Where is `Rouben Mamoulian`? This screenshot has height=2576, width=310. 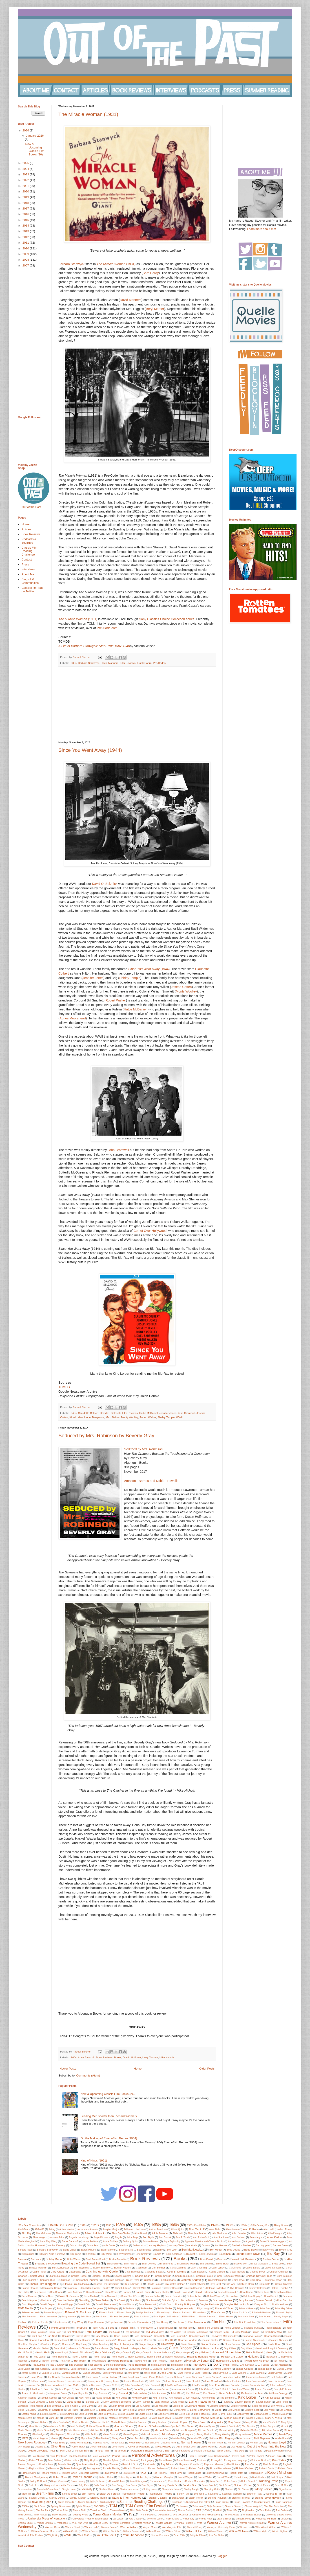
Rouben Mamoulian is located at coordinates (195, 2481).